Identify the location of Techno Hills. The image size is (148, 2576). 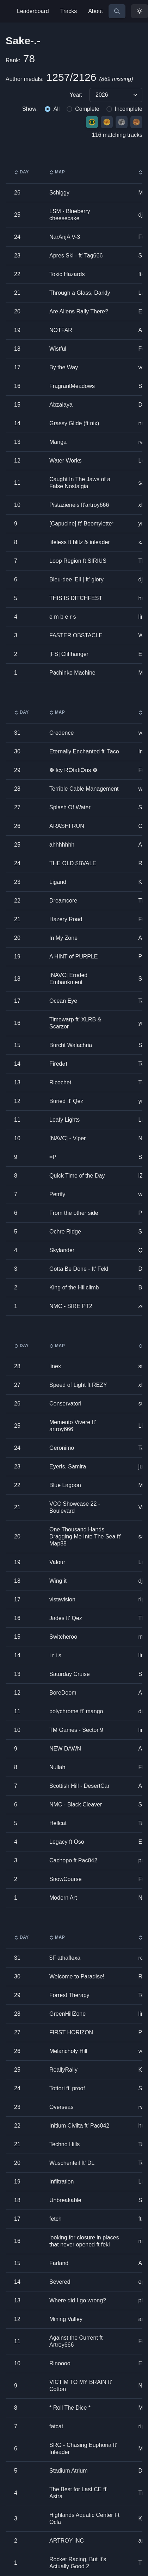
(64, 2144).